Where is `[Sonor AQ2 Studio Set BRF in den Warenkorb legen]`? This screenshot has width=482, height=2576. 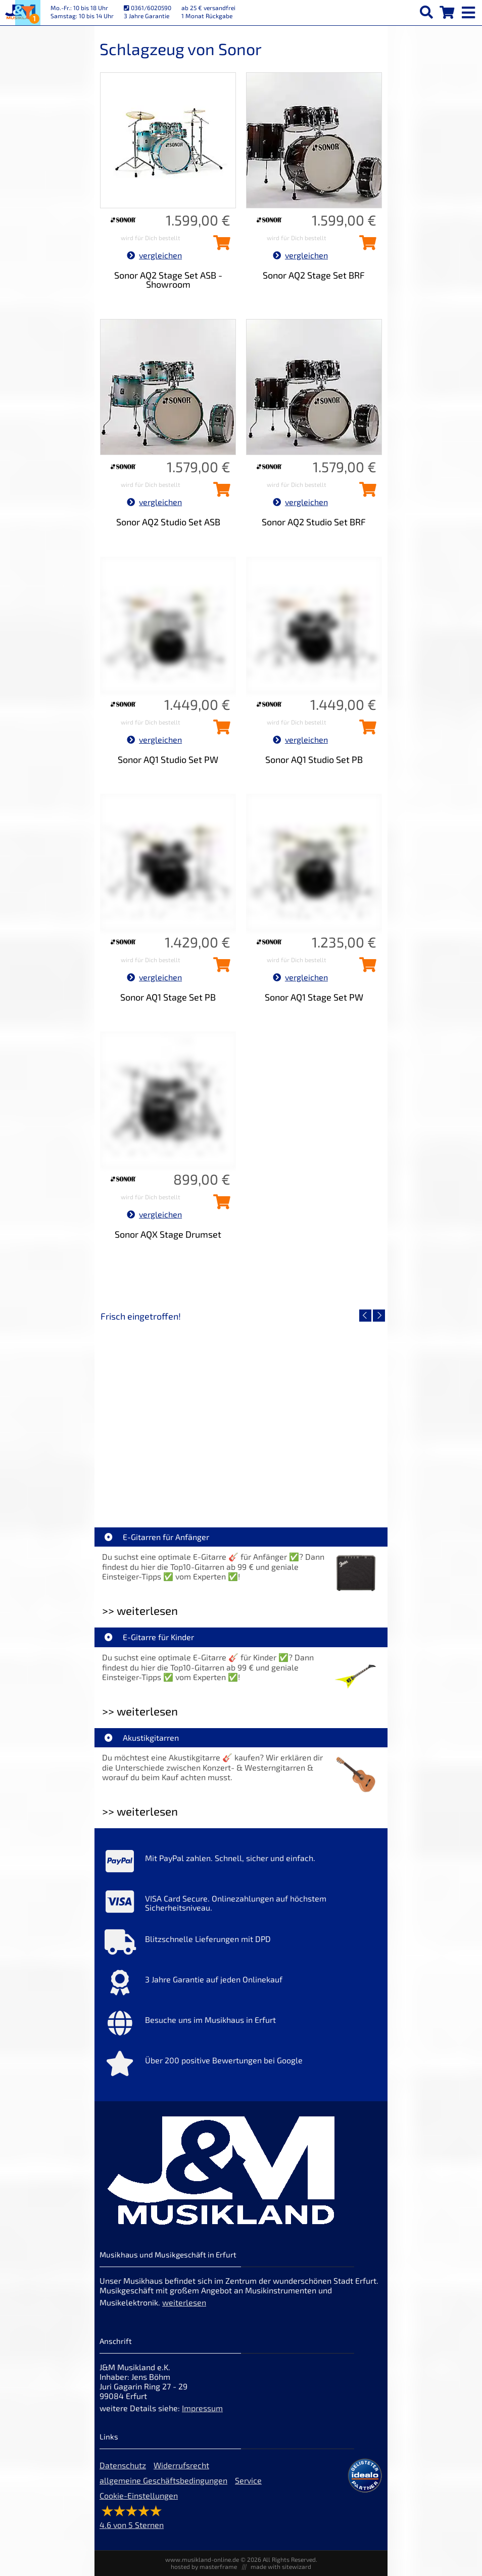
[Sonor AQ2 Studio Set BRF in den Warenkorb legen] is located at coordinates (365, 492).